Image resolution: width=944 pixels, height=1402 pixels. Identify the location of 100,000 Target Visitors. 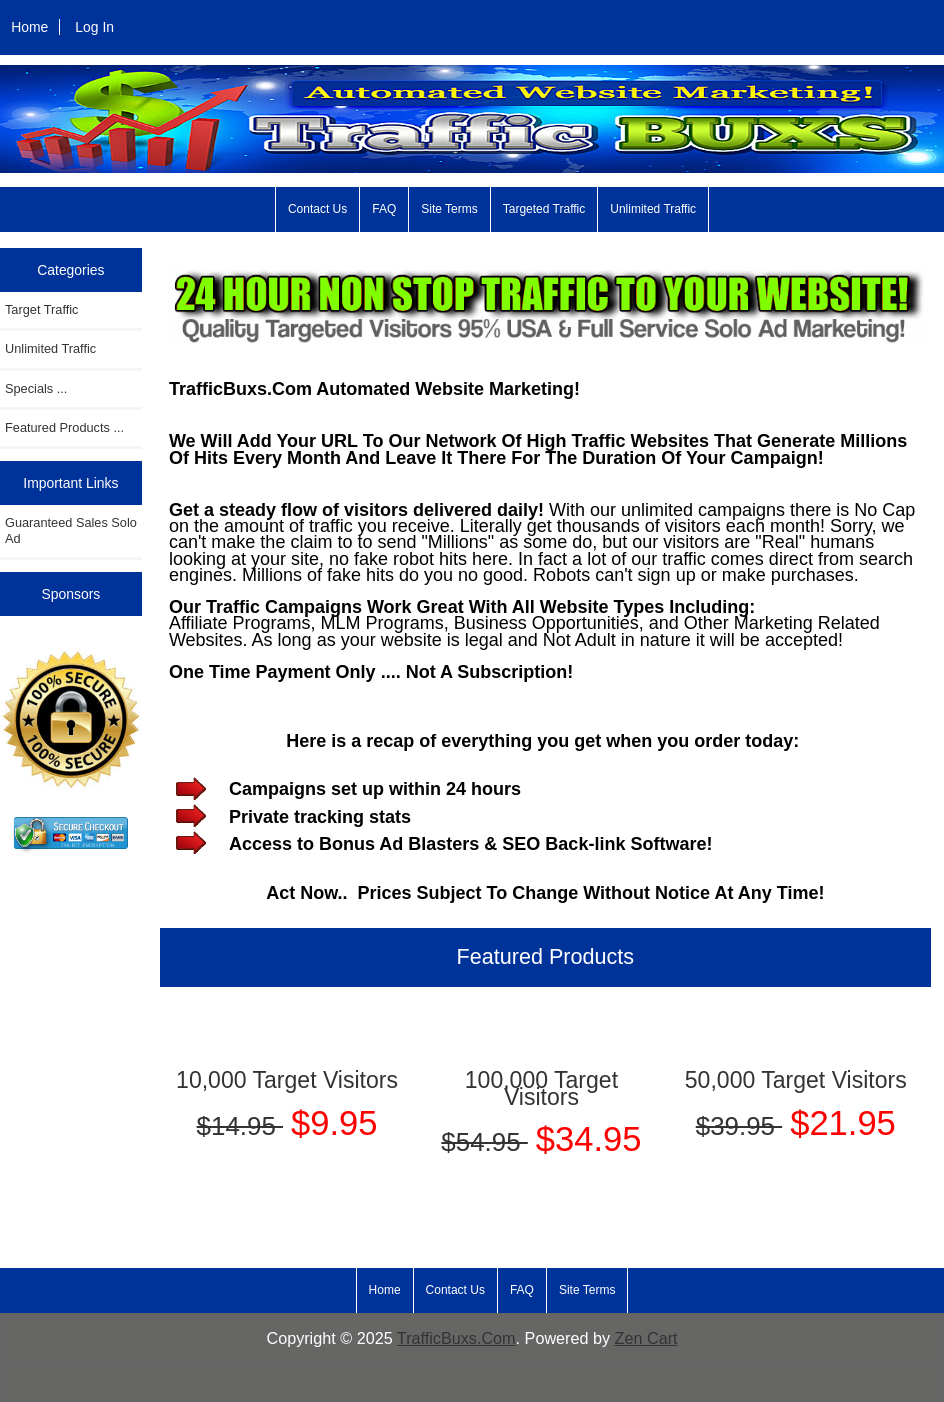
(541, 1088).